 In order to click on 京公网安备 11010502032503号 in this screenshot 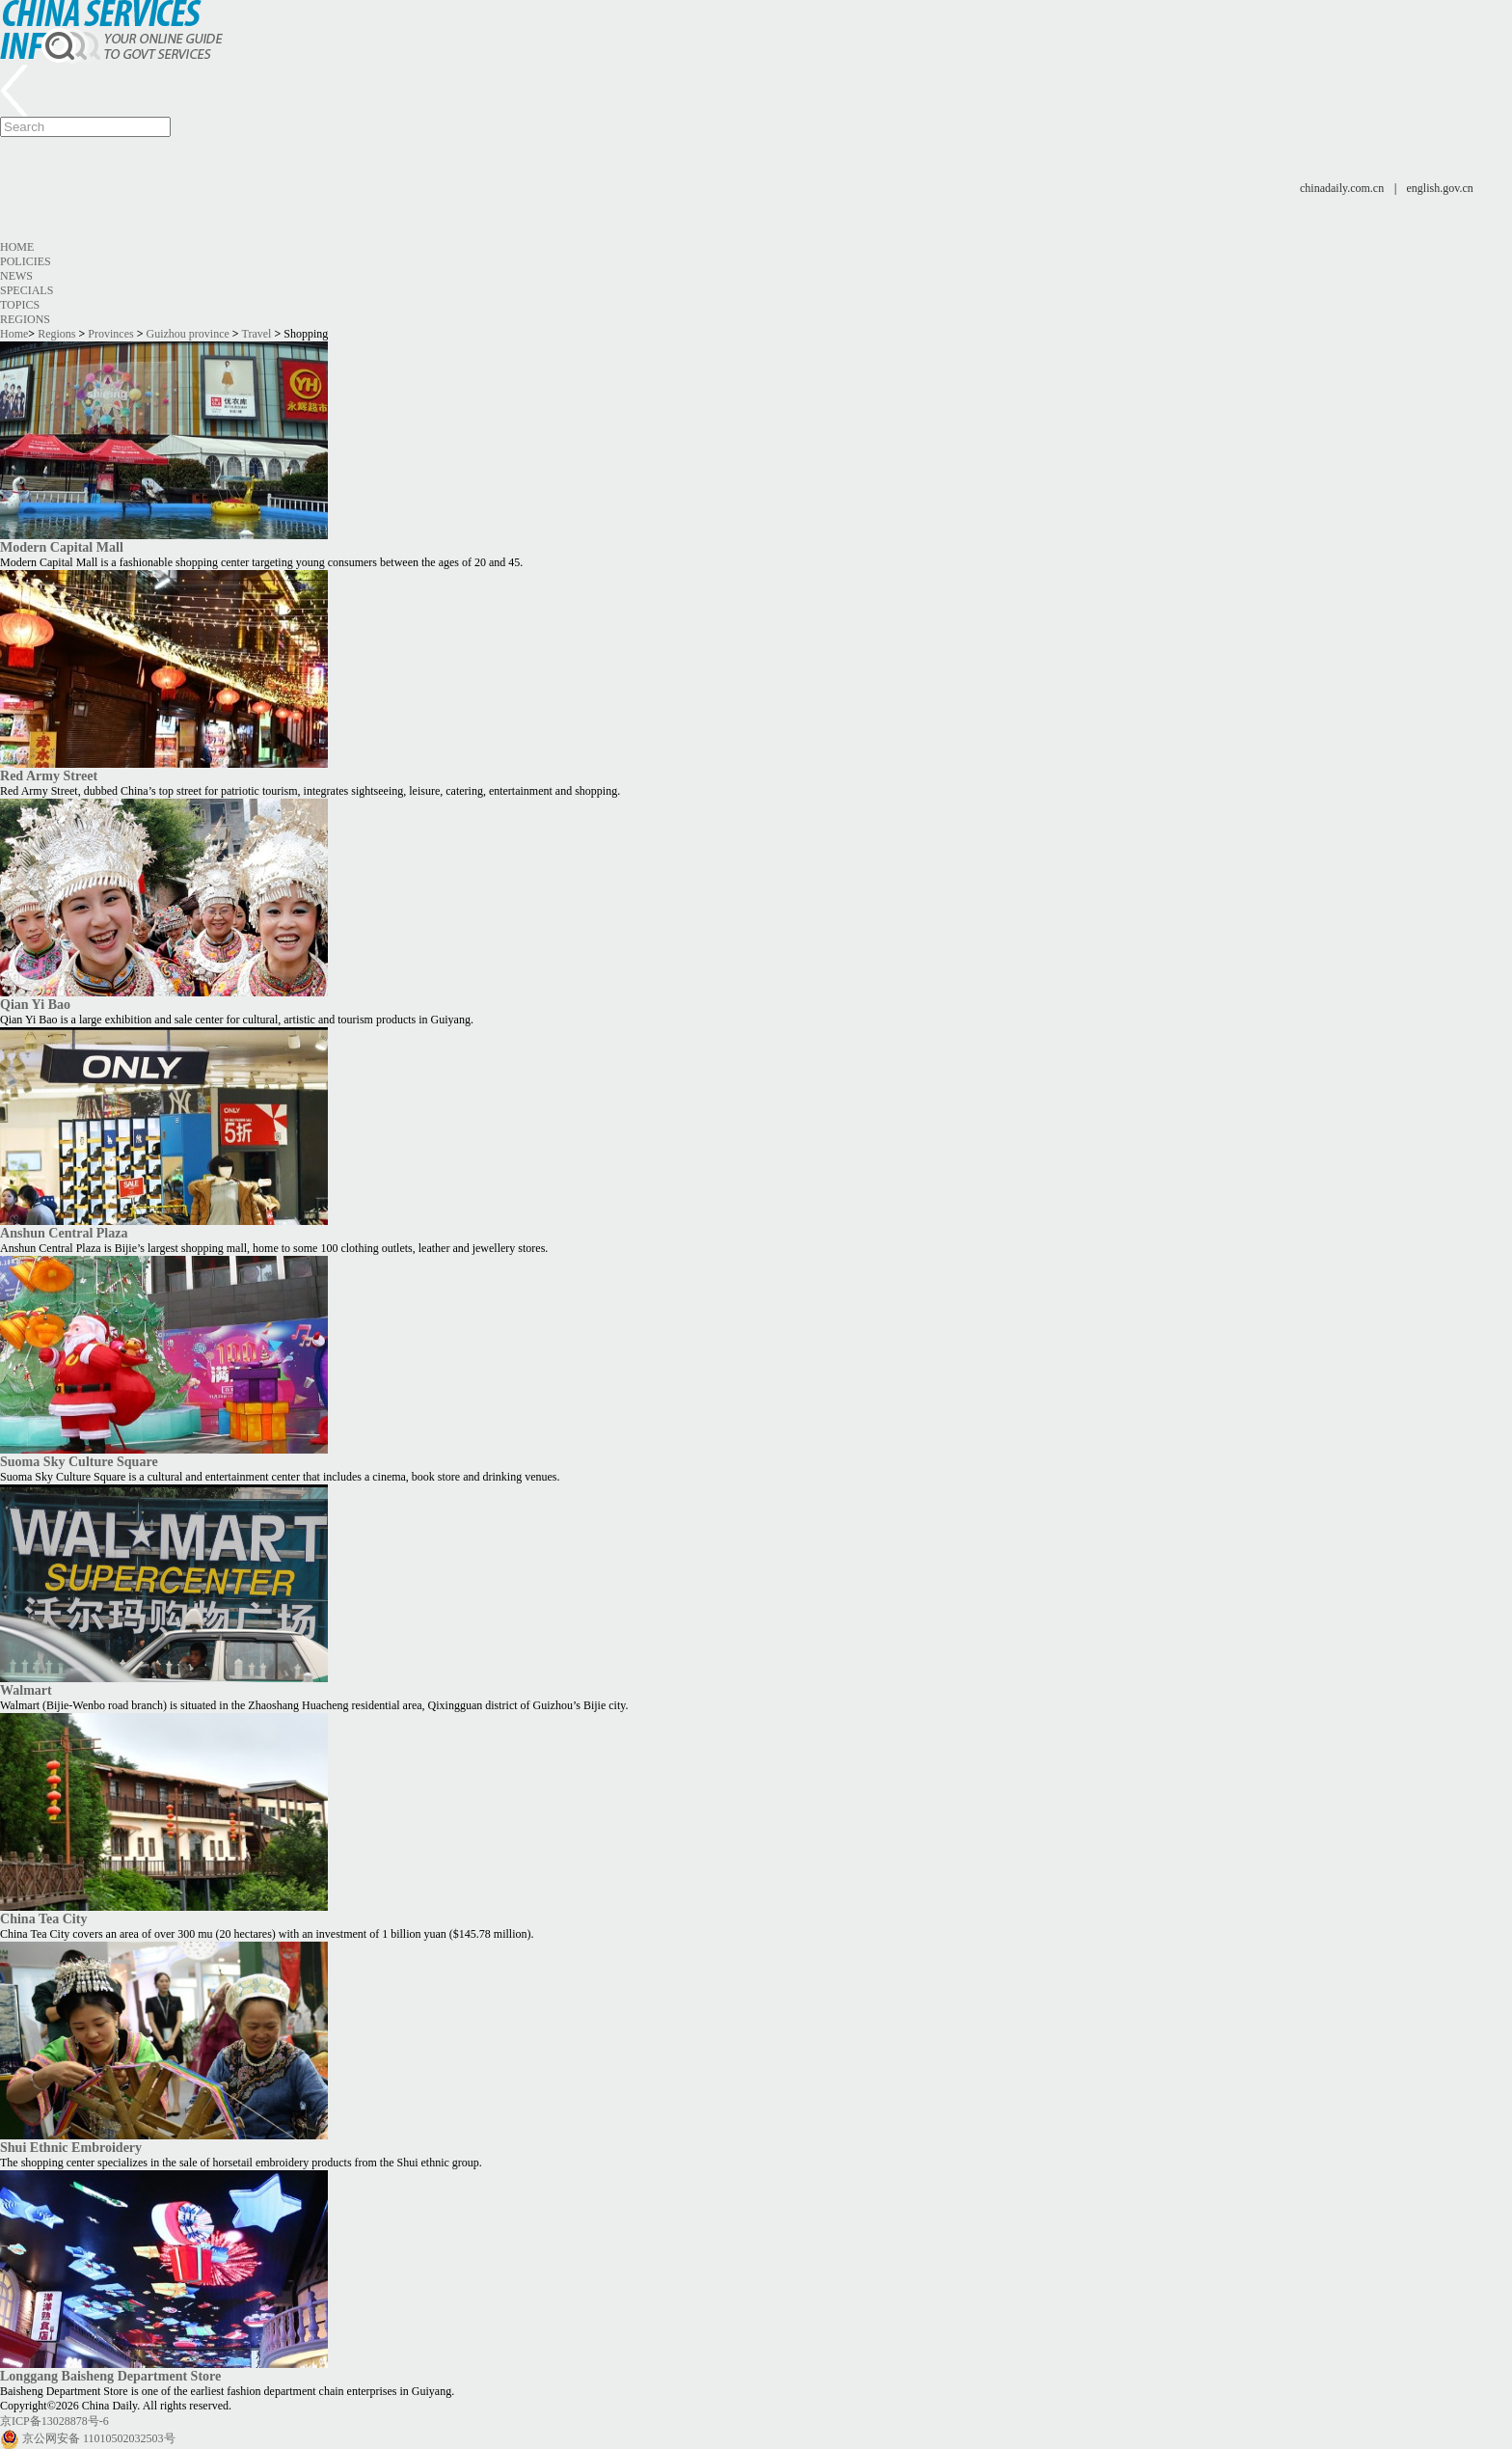, I will do `click(99, 2438)`.